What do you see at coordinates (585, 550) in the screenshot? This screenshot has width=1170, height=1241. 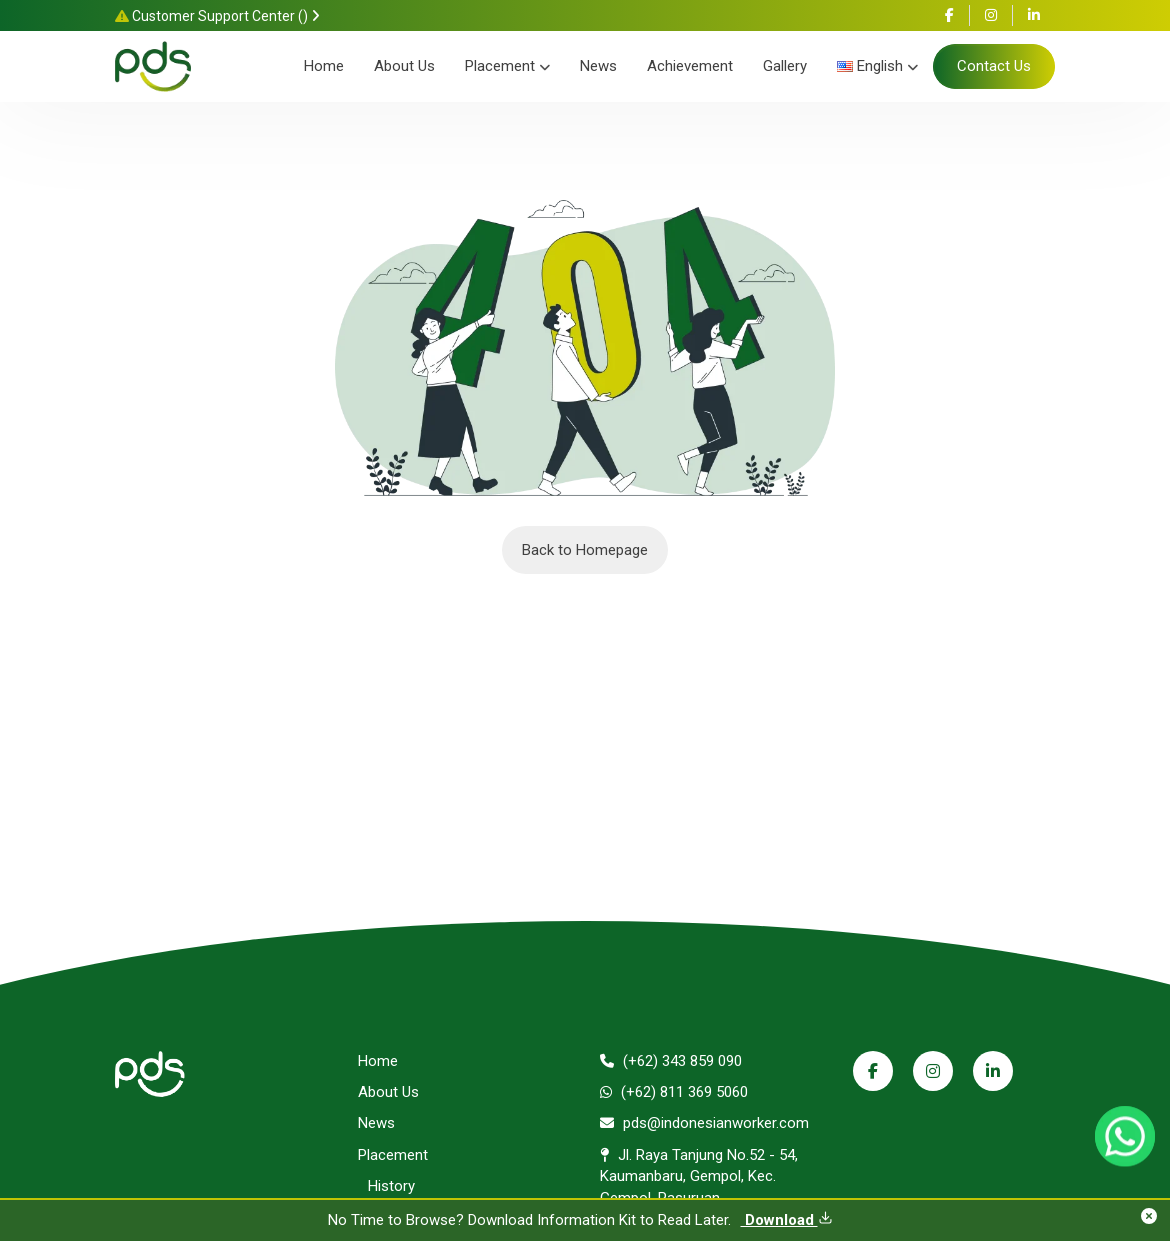 I see `Back to Homepage` at bounding box center [585, 550].